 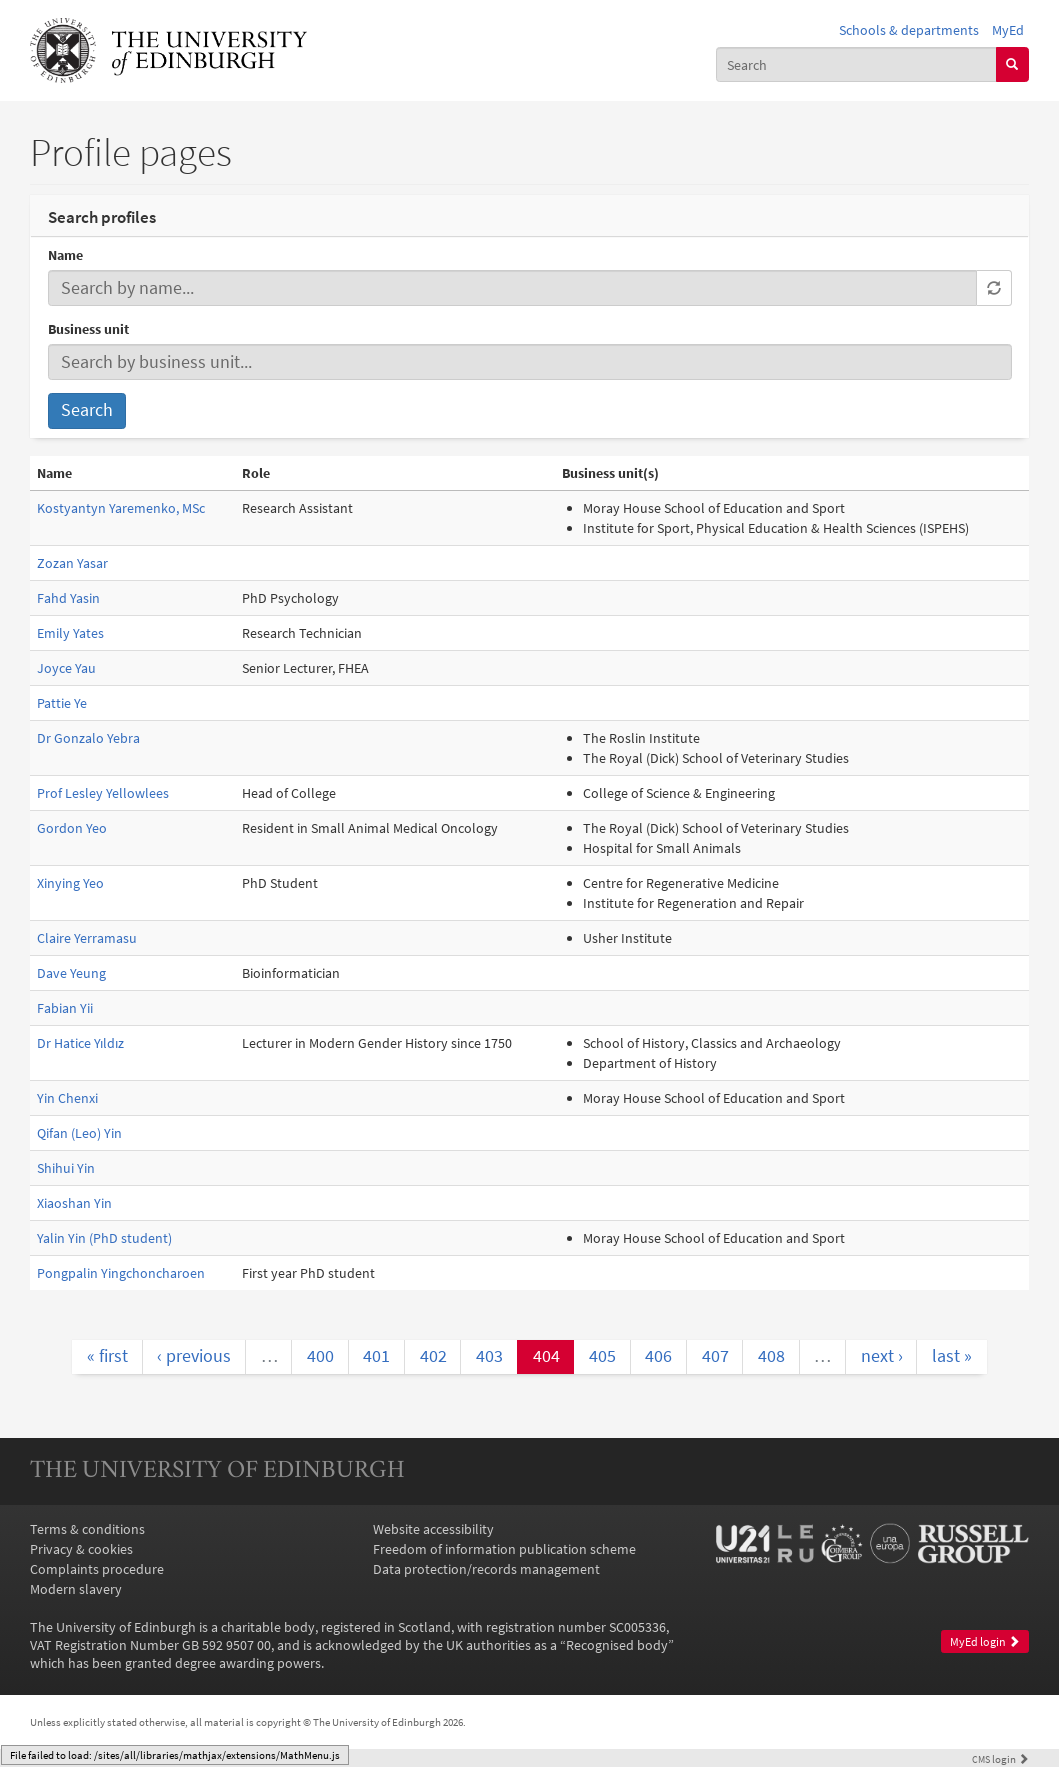 I want to click on Recognised body, so click(x=617, y=1645).